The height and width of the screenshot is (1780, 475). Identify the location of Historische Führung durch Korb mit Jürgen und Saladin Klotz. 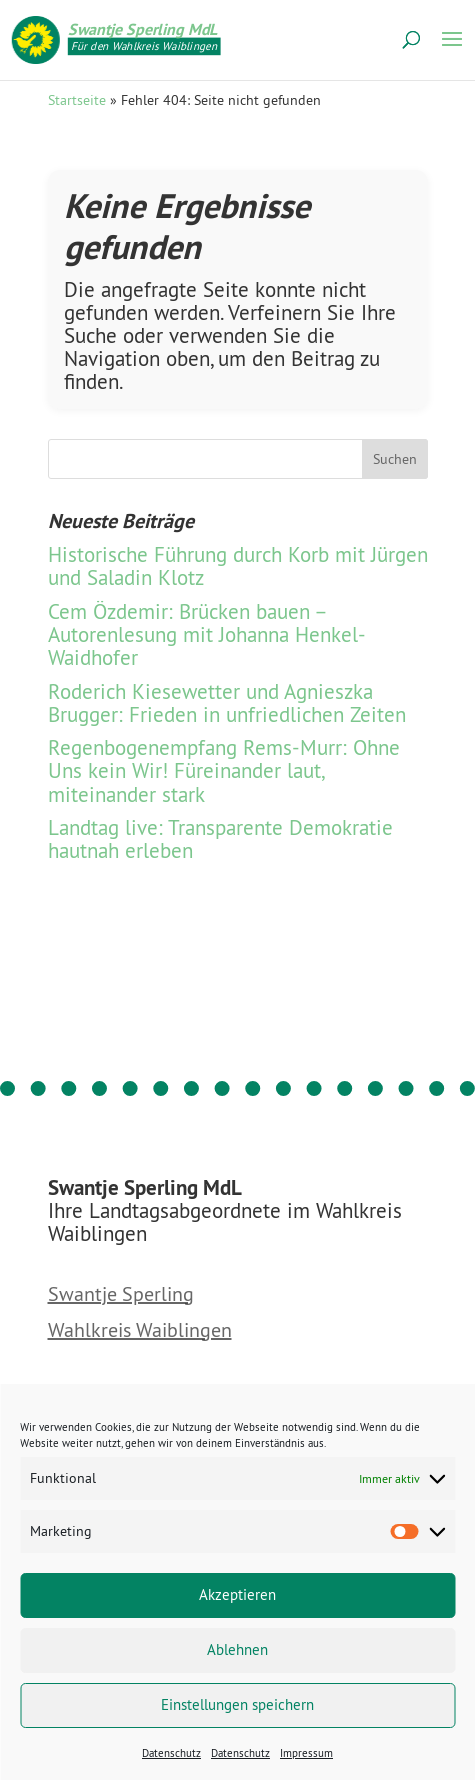
(238, 566).